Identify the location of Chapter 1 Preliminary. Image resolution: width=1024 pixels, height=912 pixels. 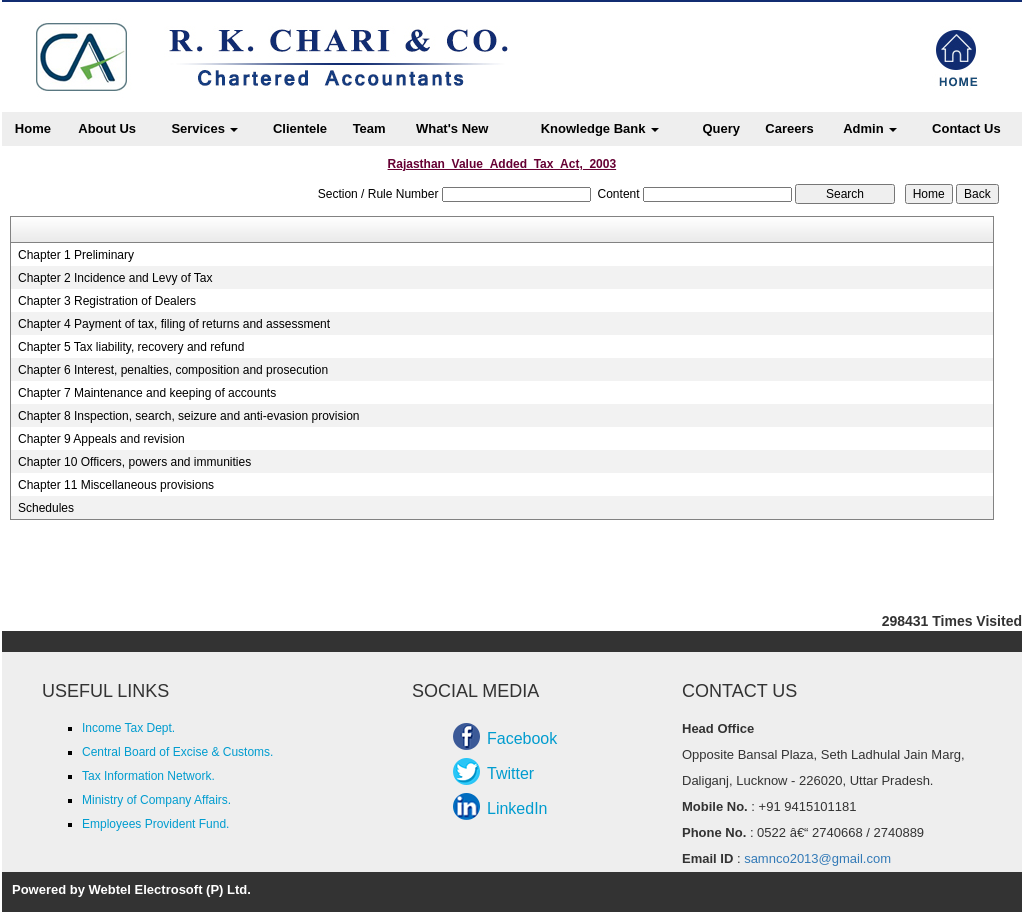
(76, 255).